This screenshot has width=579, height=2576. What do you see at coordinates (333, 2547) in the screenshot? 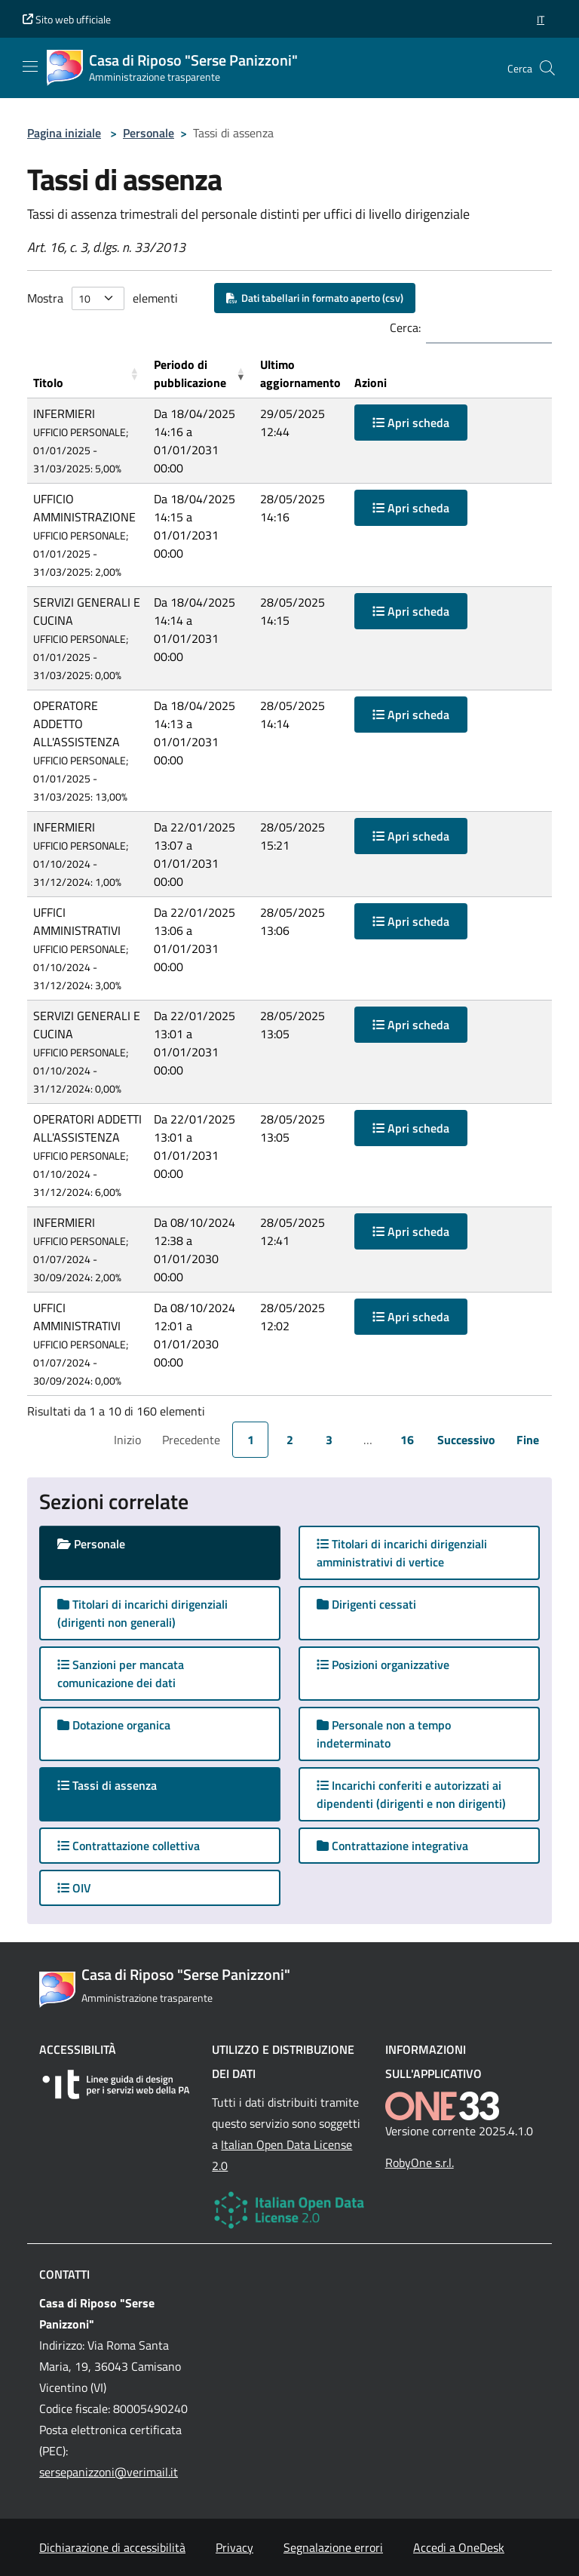
I see `Segnalazione errori` at bounding box center [333, 2547].